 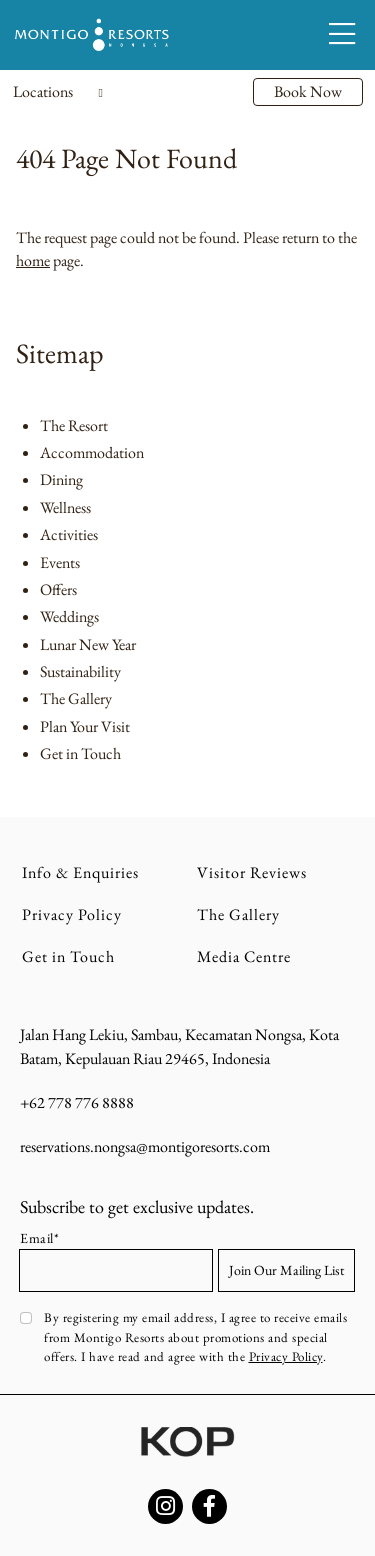 I want to click on Info & Enquiries, so click(x=80, y=872).